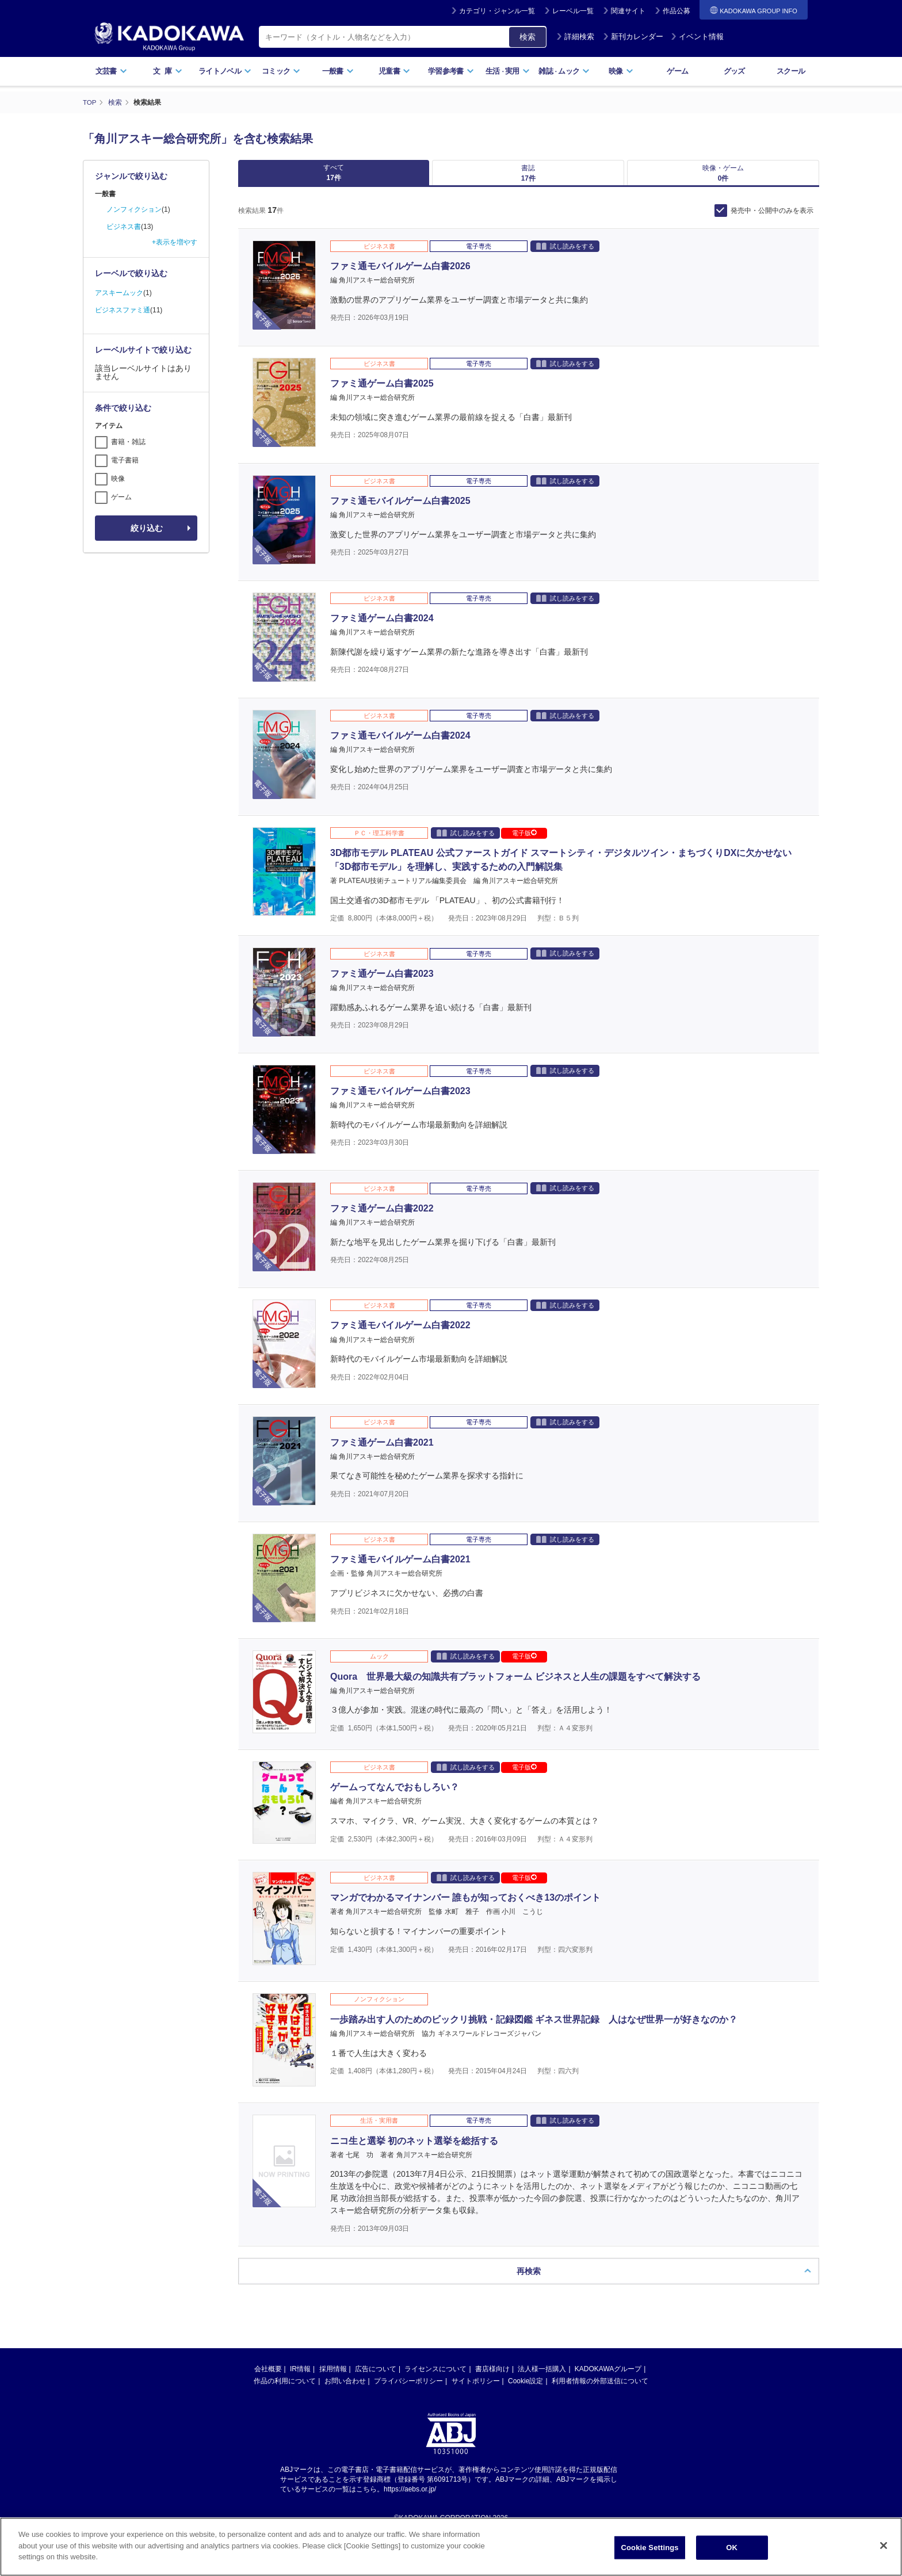  Describe the element at coordinates (525, 2389) in the screenshot. I see `Cookie設定` at that location.